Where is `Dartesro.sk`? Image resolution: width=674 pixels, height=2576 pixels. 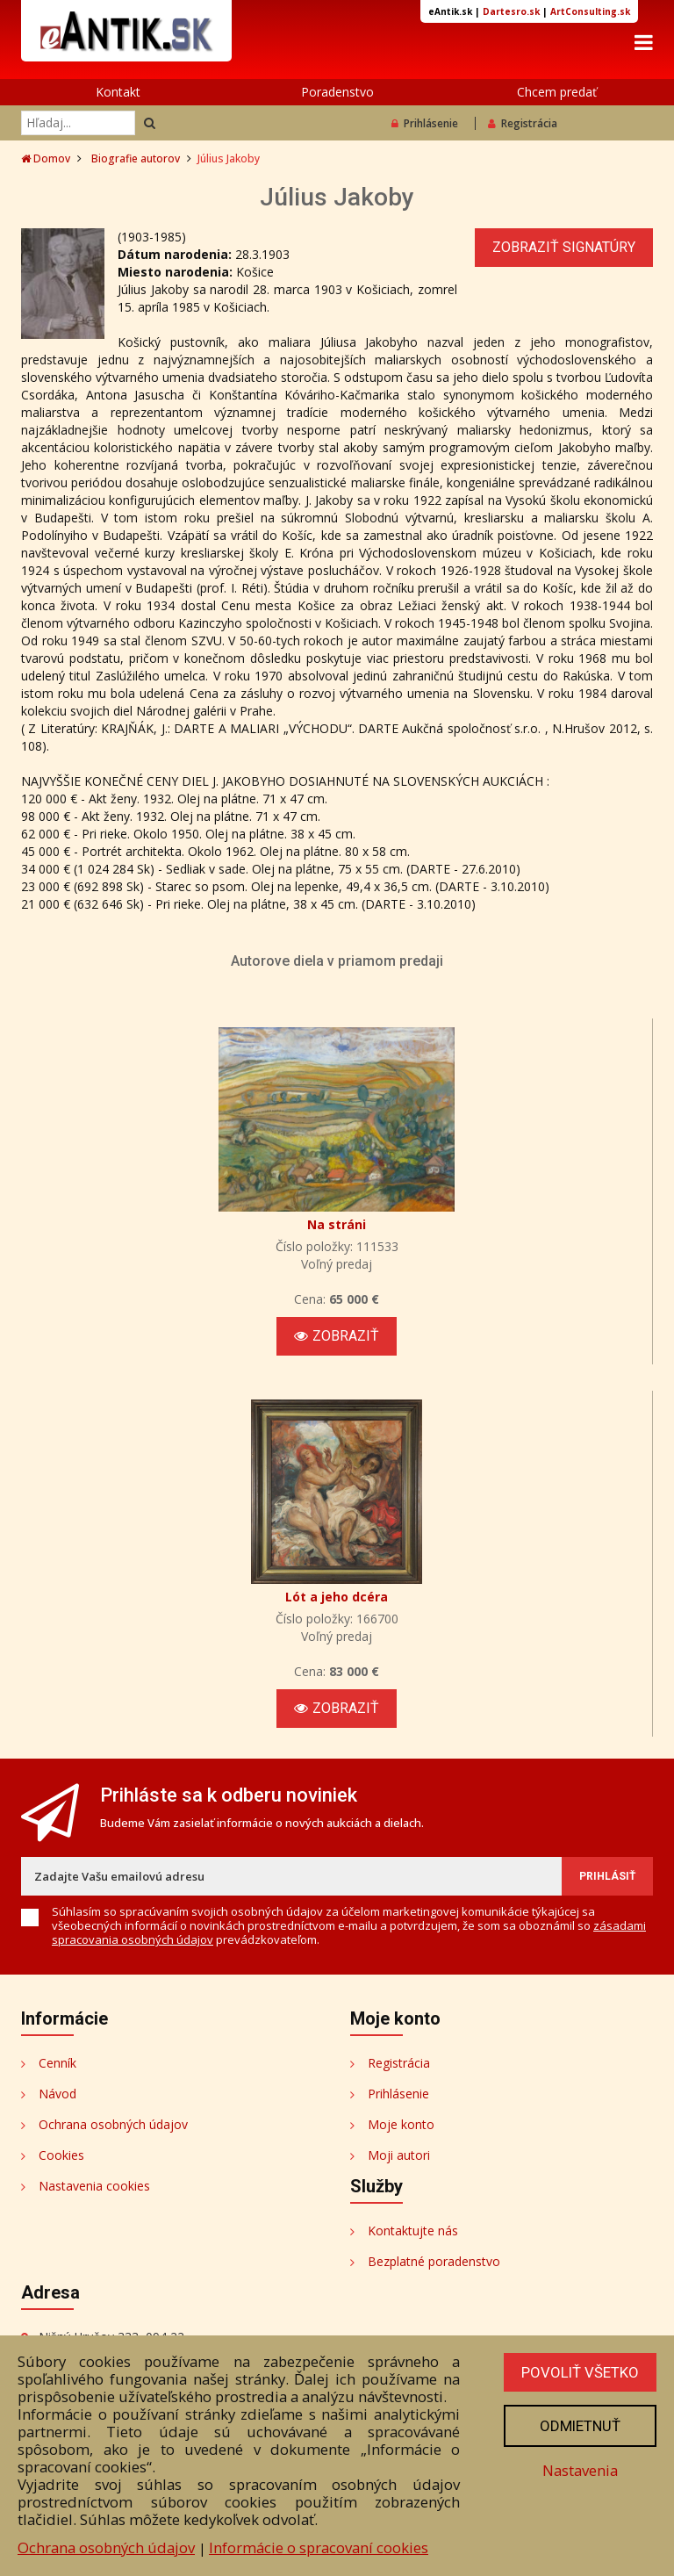
Dartesro.sk is located at coordinates (511, 11).